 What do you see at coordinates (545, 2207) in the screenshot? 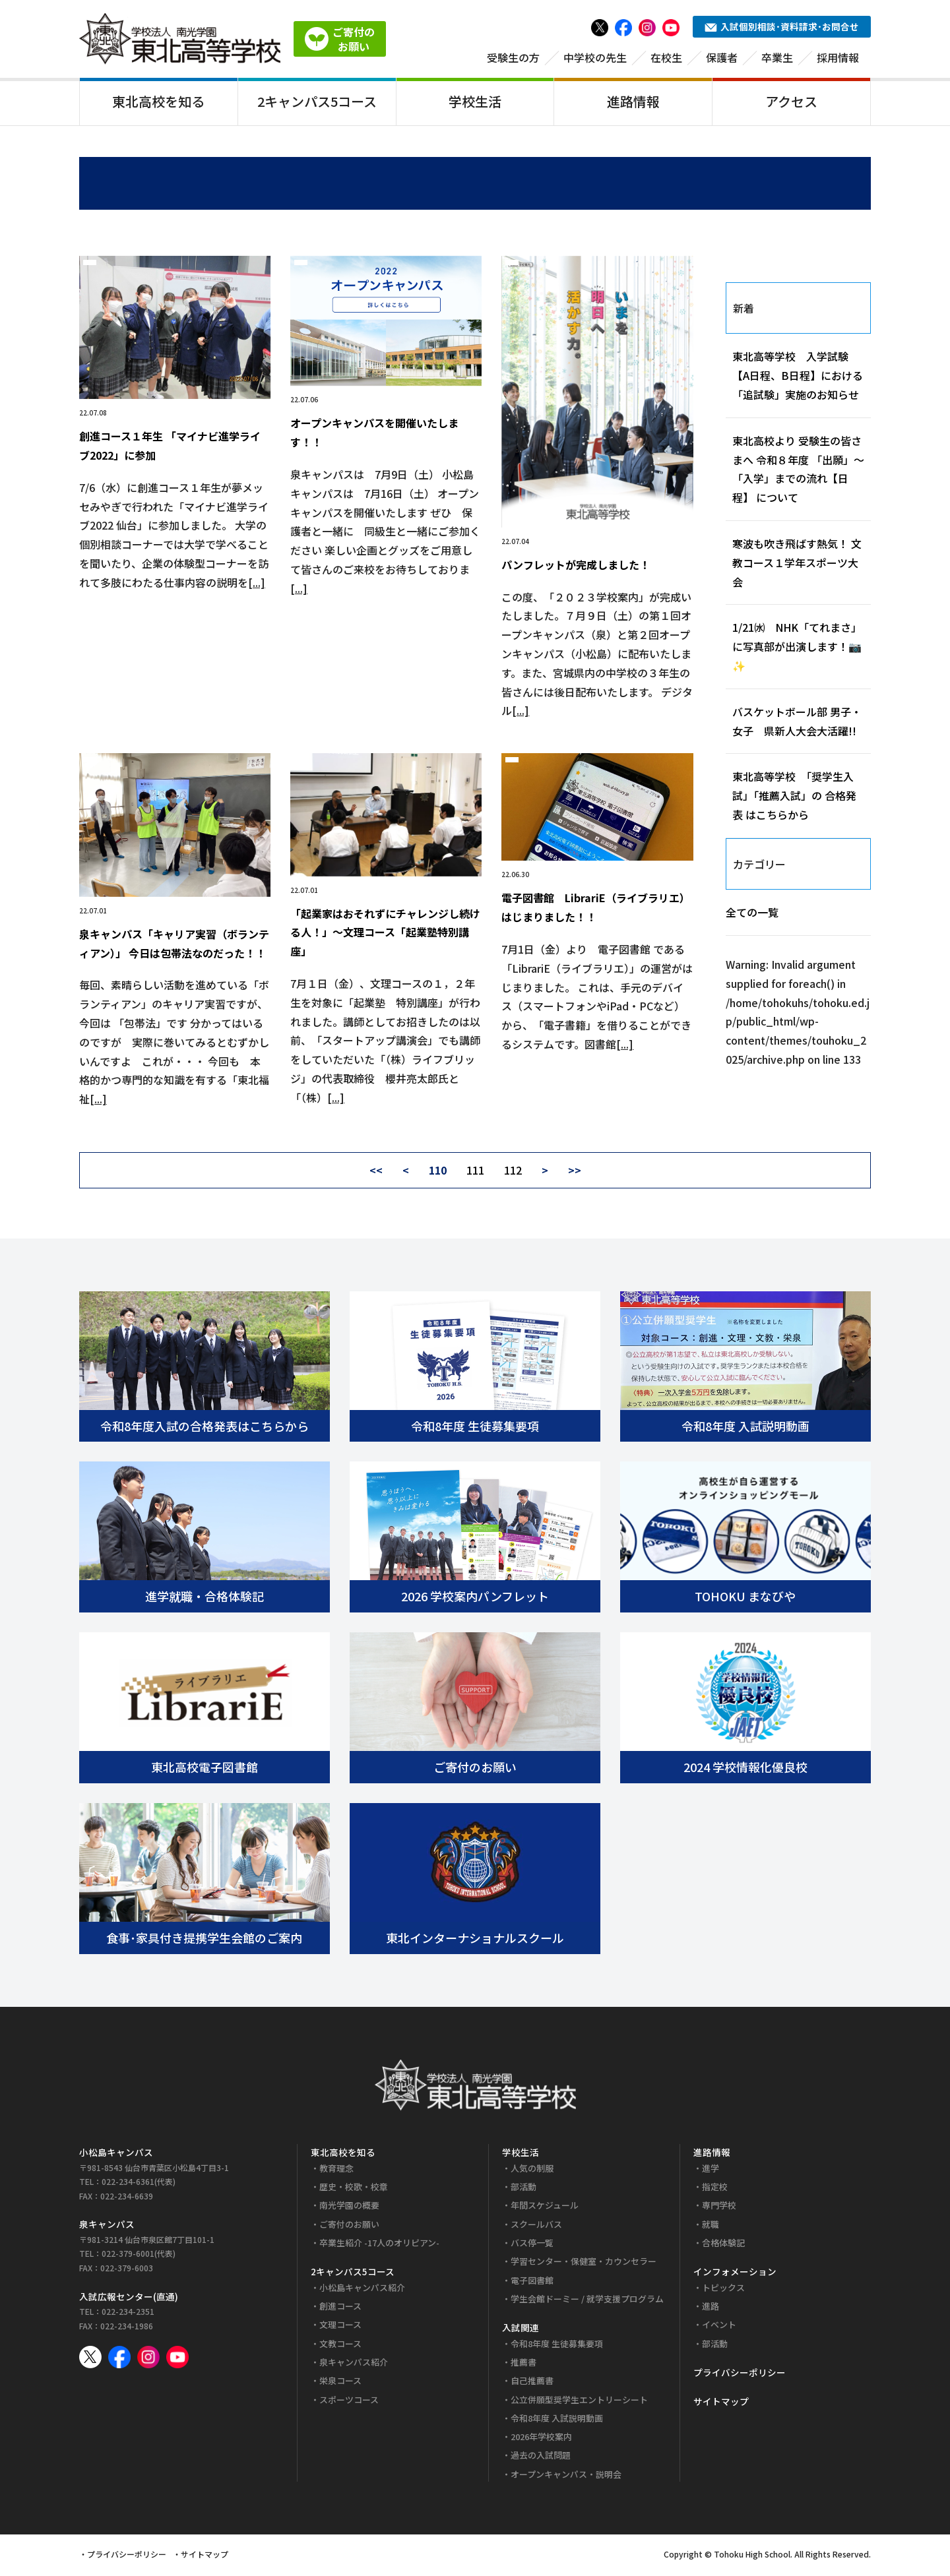
I see `年間スケジュール` at bounding box center [545, 2207].